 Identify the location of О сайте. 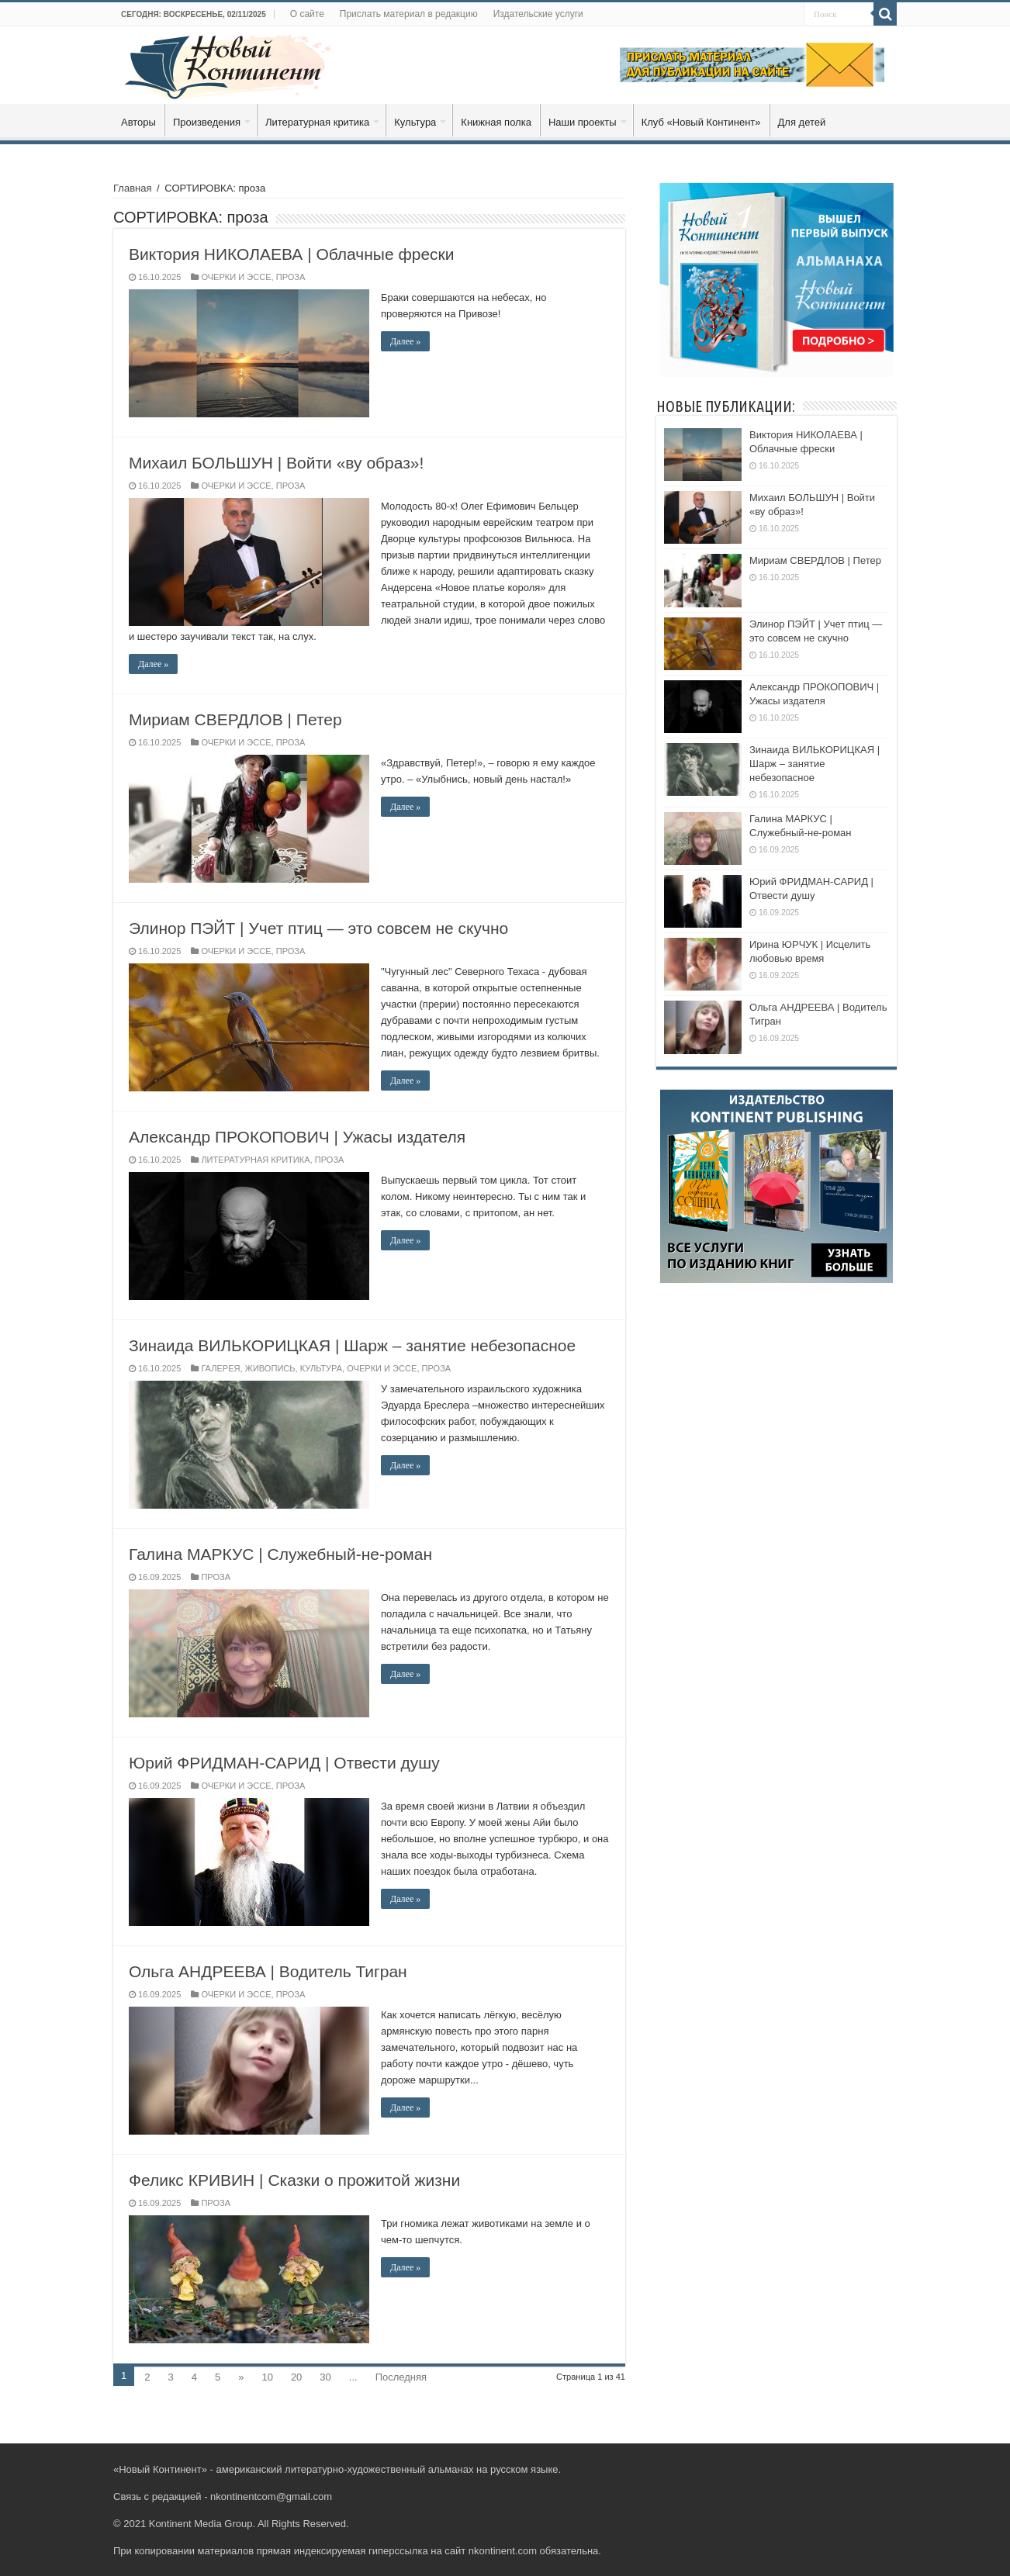
(307, 14).